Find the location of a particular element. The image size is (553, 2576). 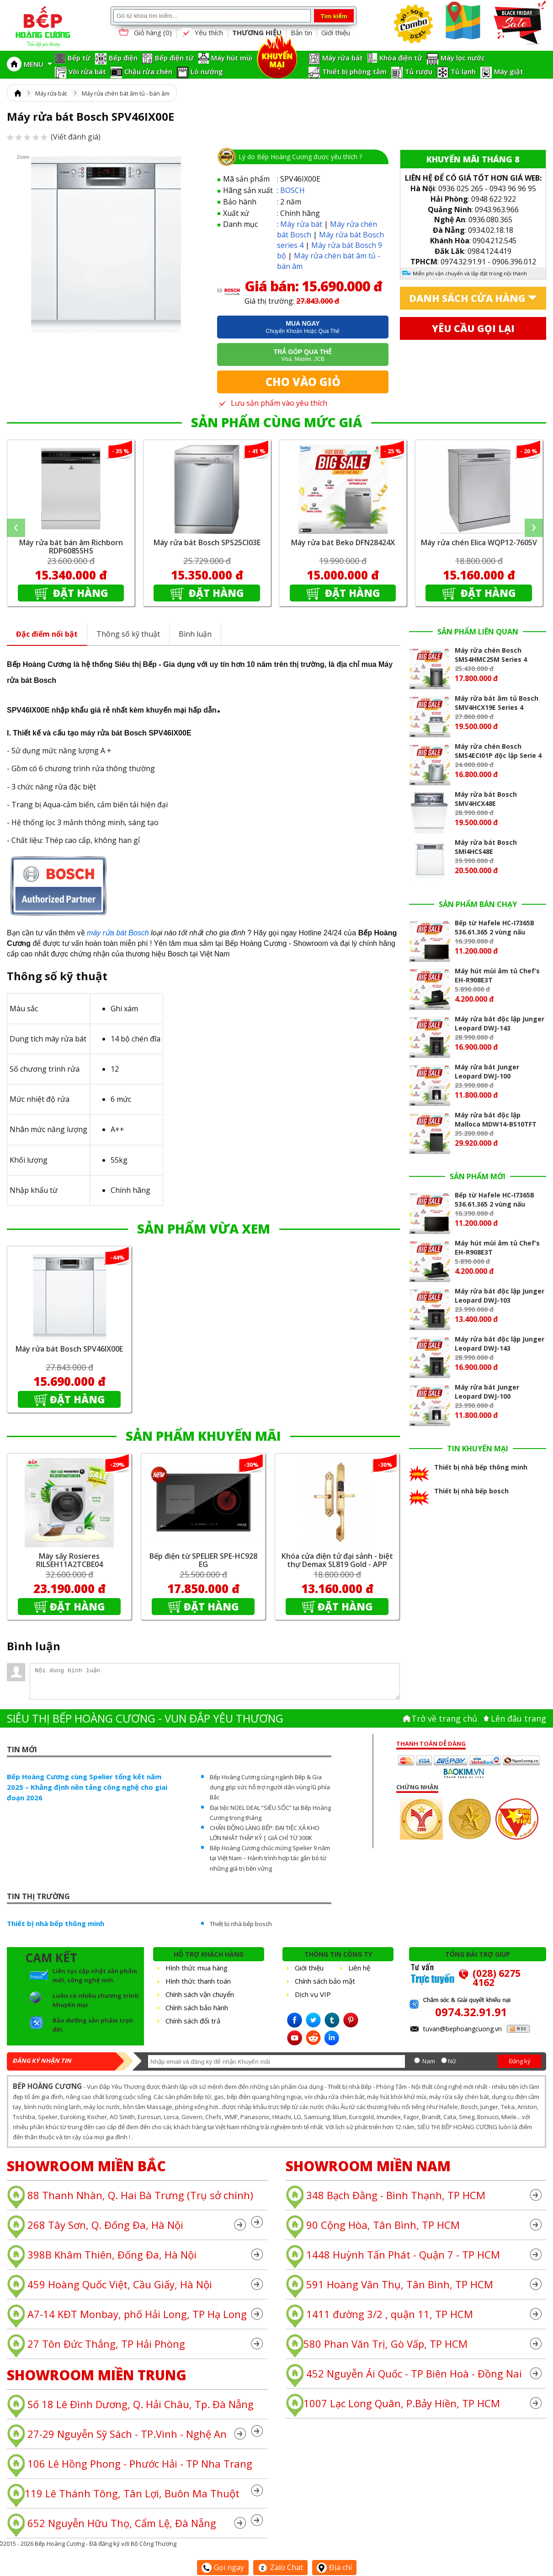

Vòi rửa bát is located at coordinates (87, 71).